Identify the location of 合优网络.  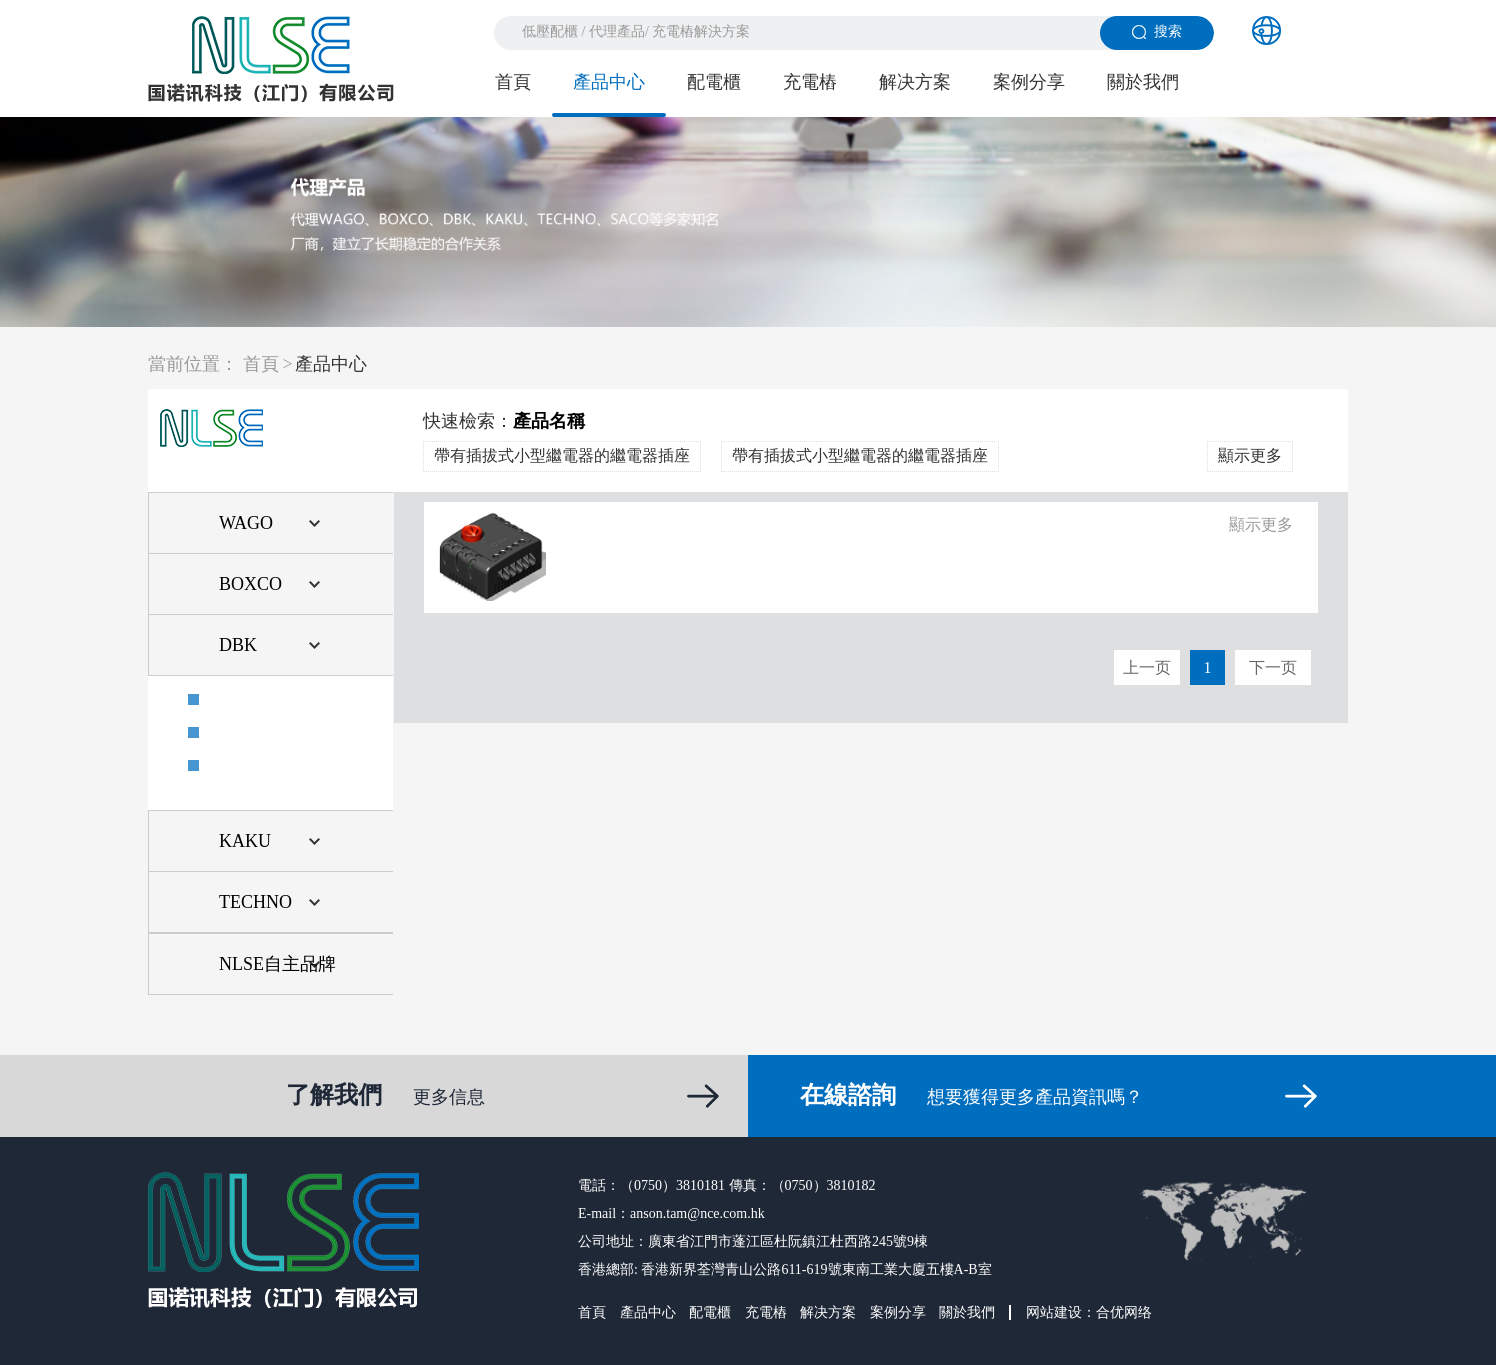
(1124, 1312).